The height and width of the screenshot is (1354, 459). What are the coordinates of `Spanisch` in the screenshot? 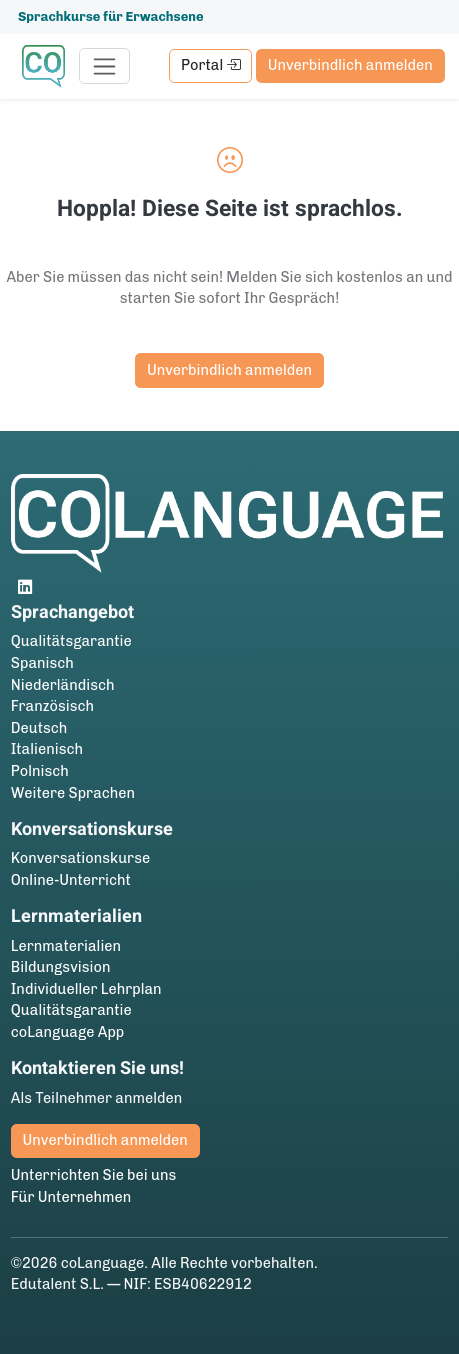 It's located at (42, 663).